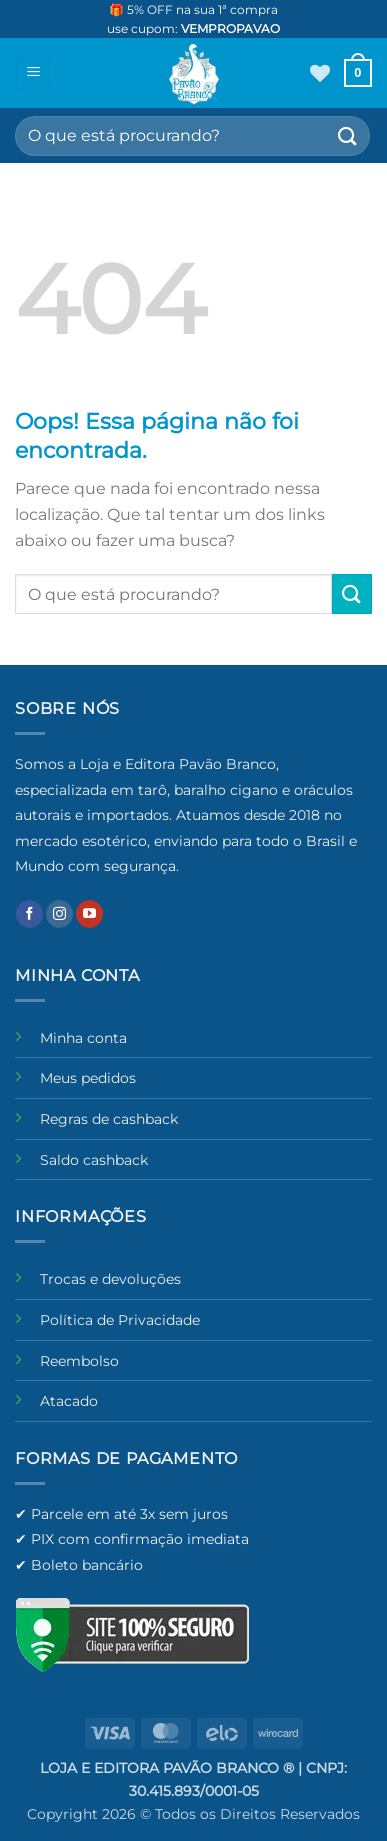  Describe the element at coordinates (120, 1320) in the screenshot. I see `Política de Privacidade` at that location.